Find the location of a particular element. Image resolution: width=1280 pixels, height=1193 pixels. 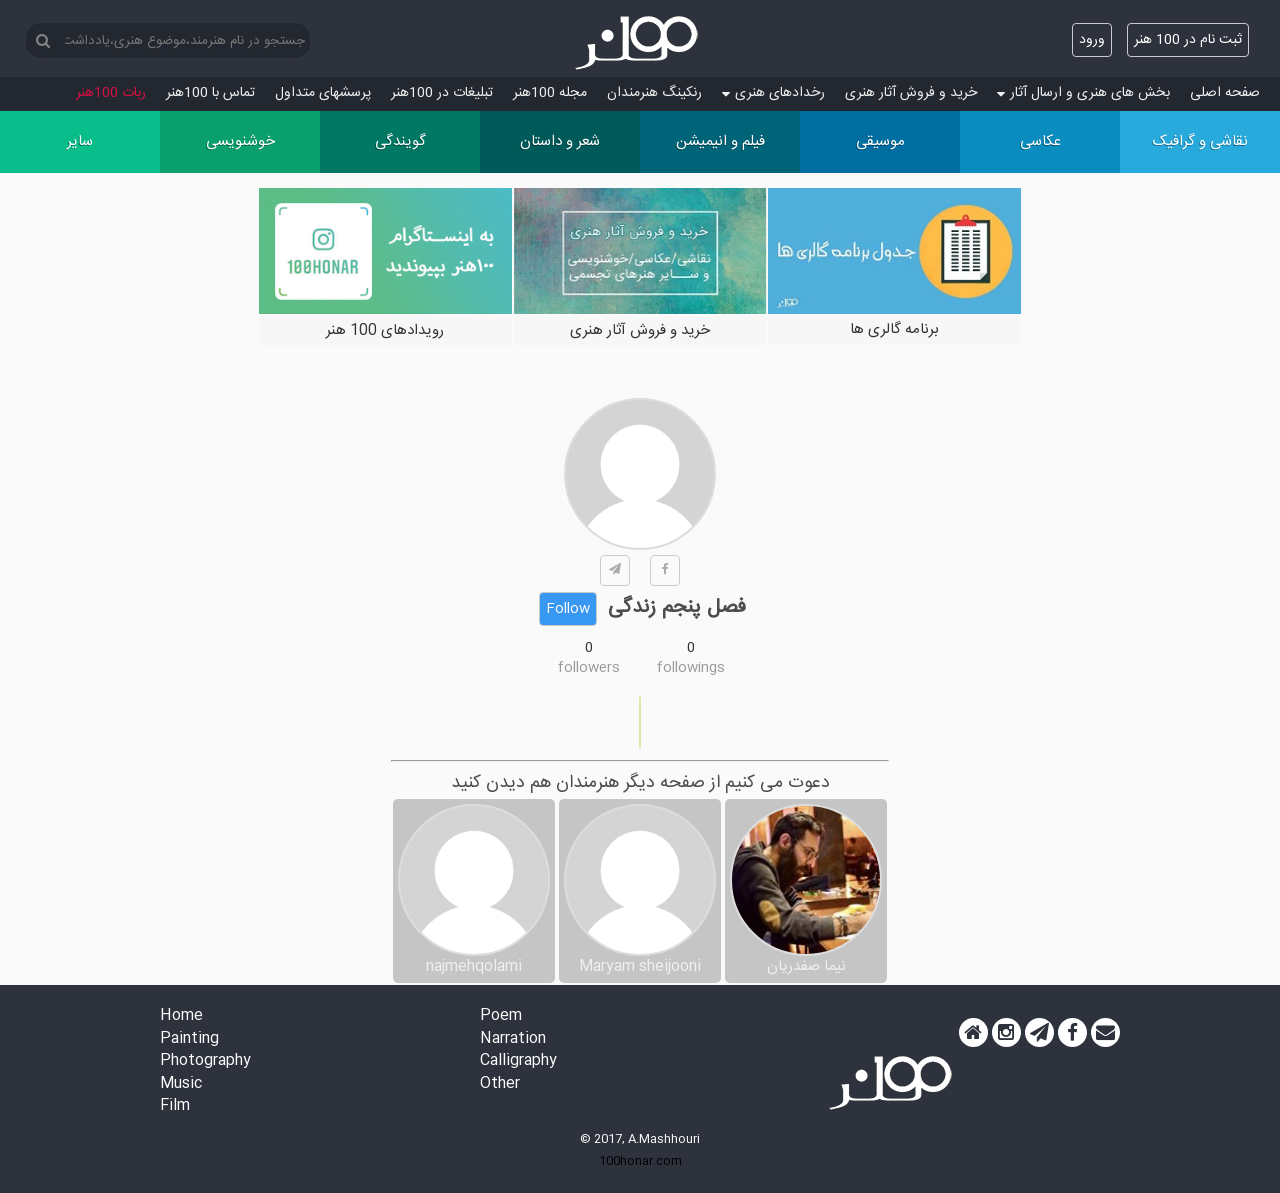

followers is located at coordinates (589, 668).